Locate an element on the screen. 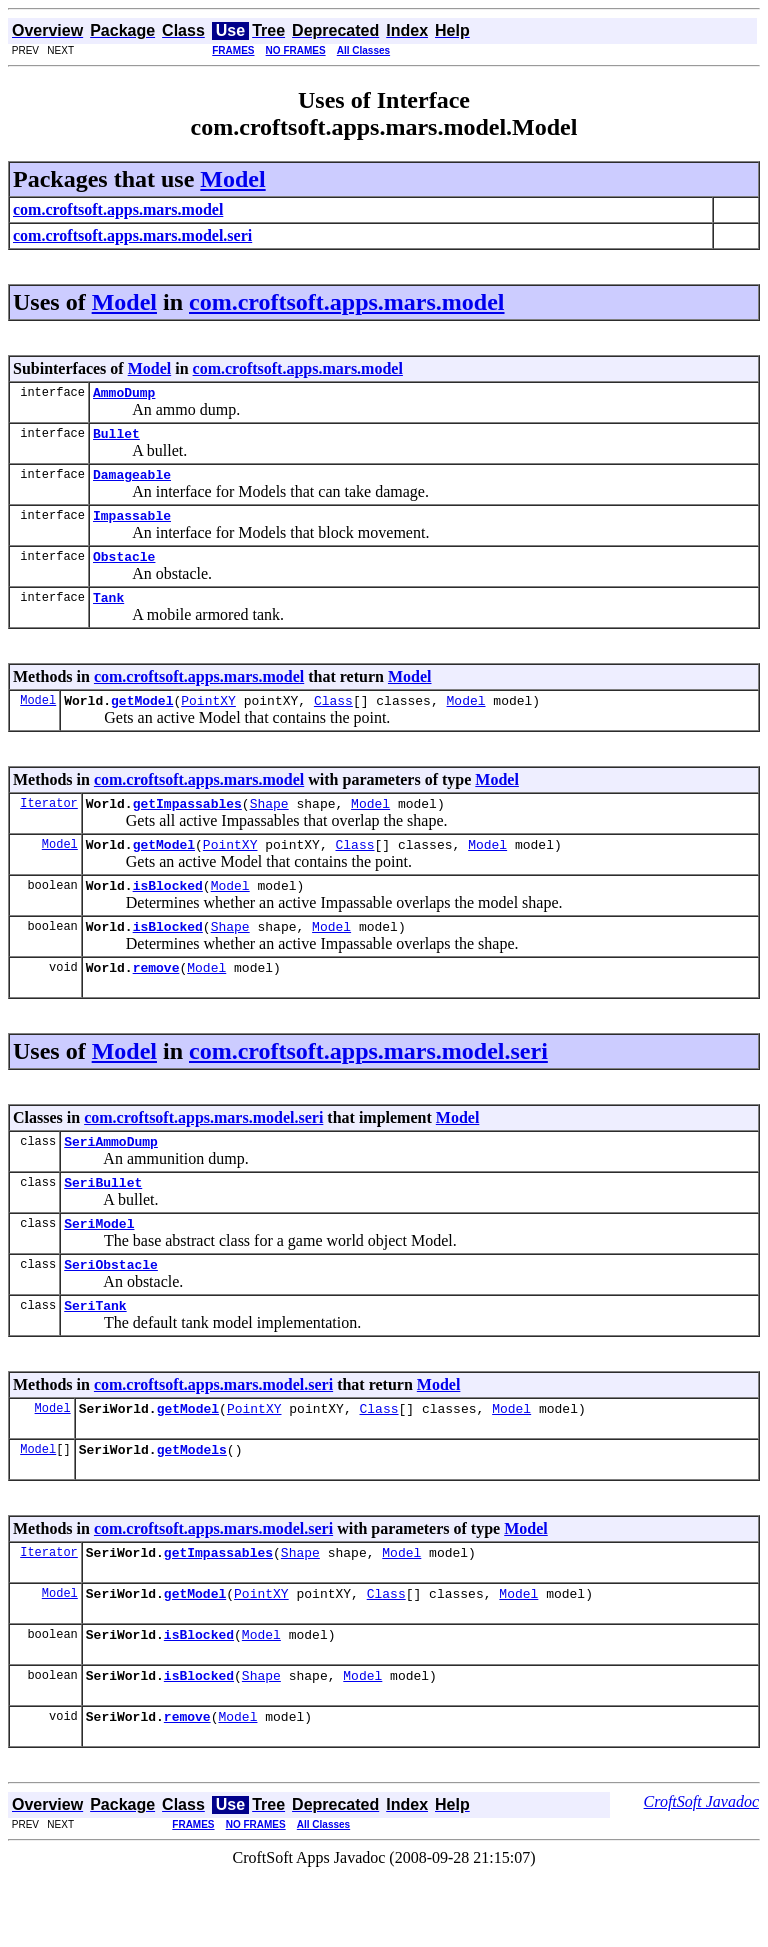 The height and width of the screenshot is (1947, 768). Obstacle is located at coordinates (124, 571).